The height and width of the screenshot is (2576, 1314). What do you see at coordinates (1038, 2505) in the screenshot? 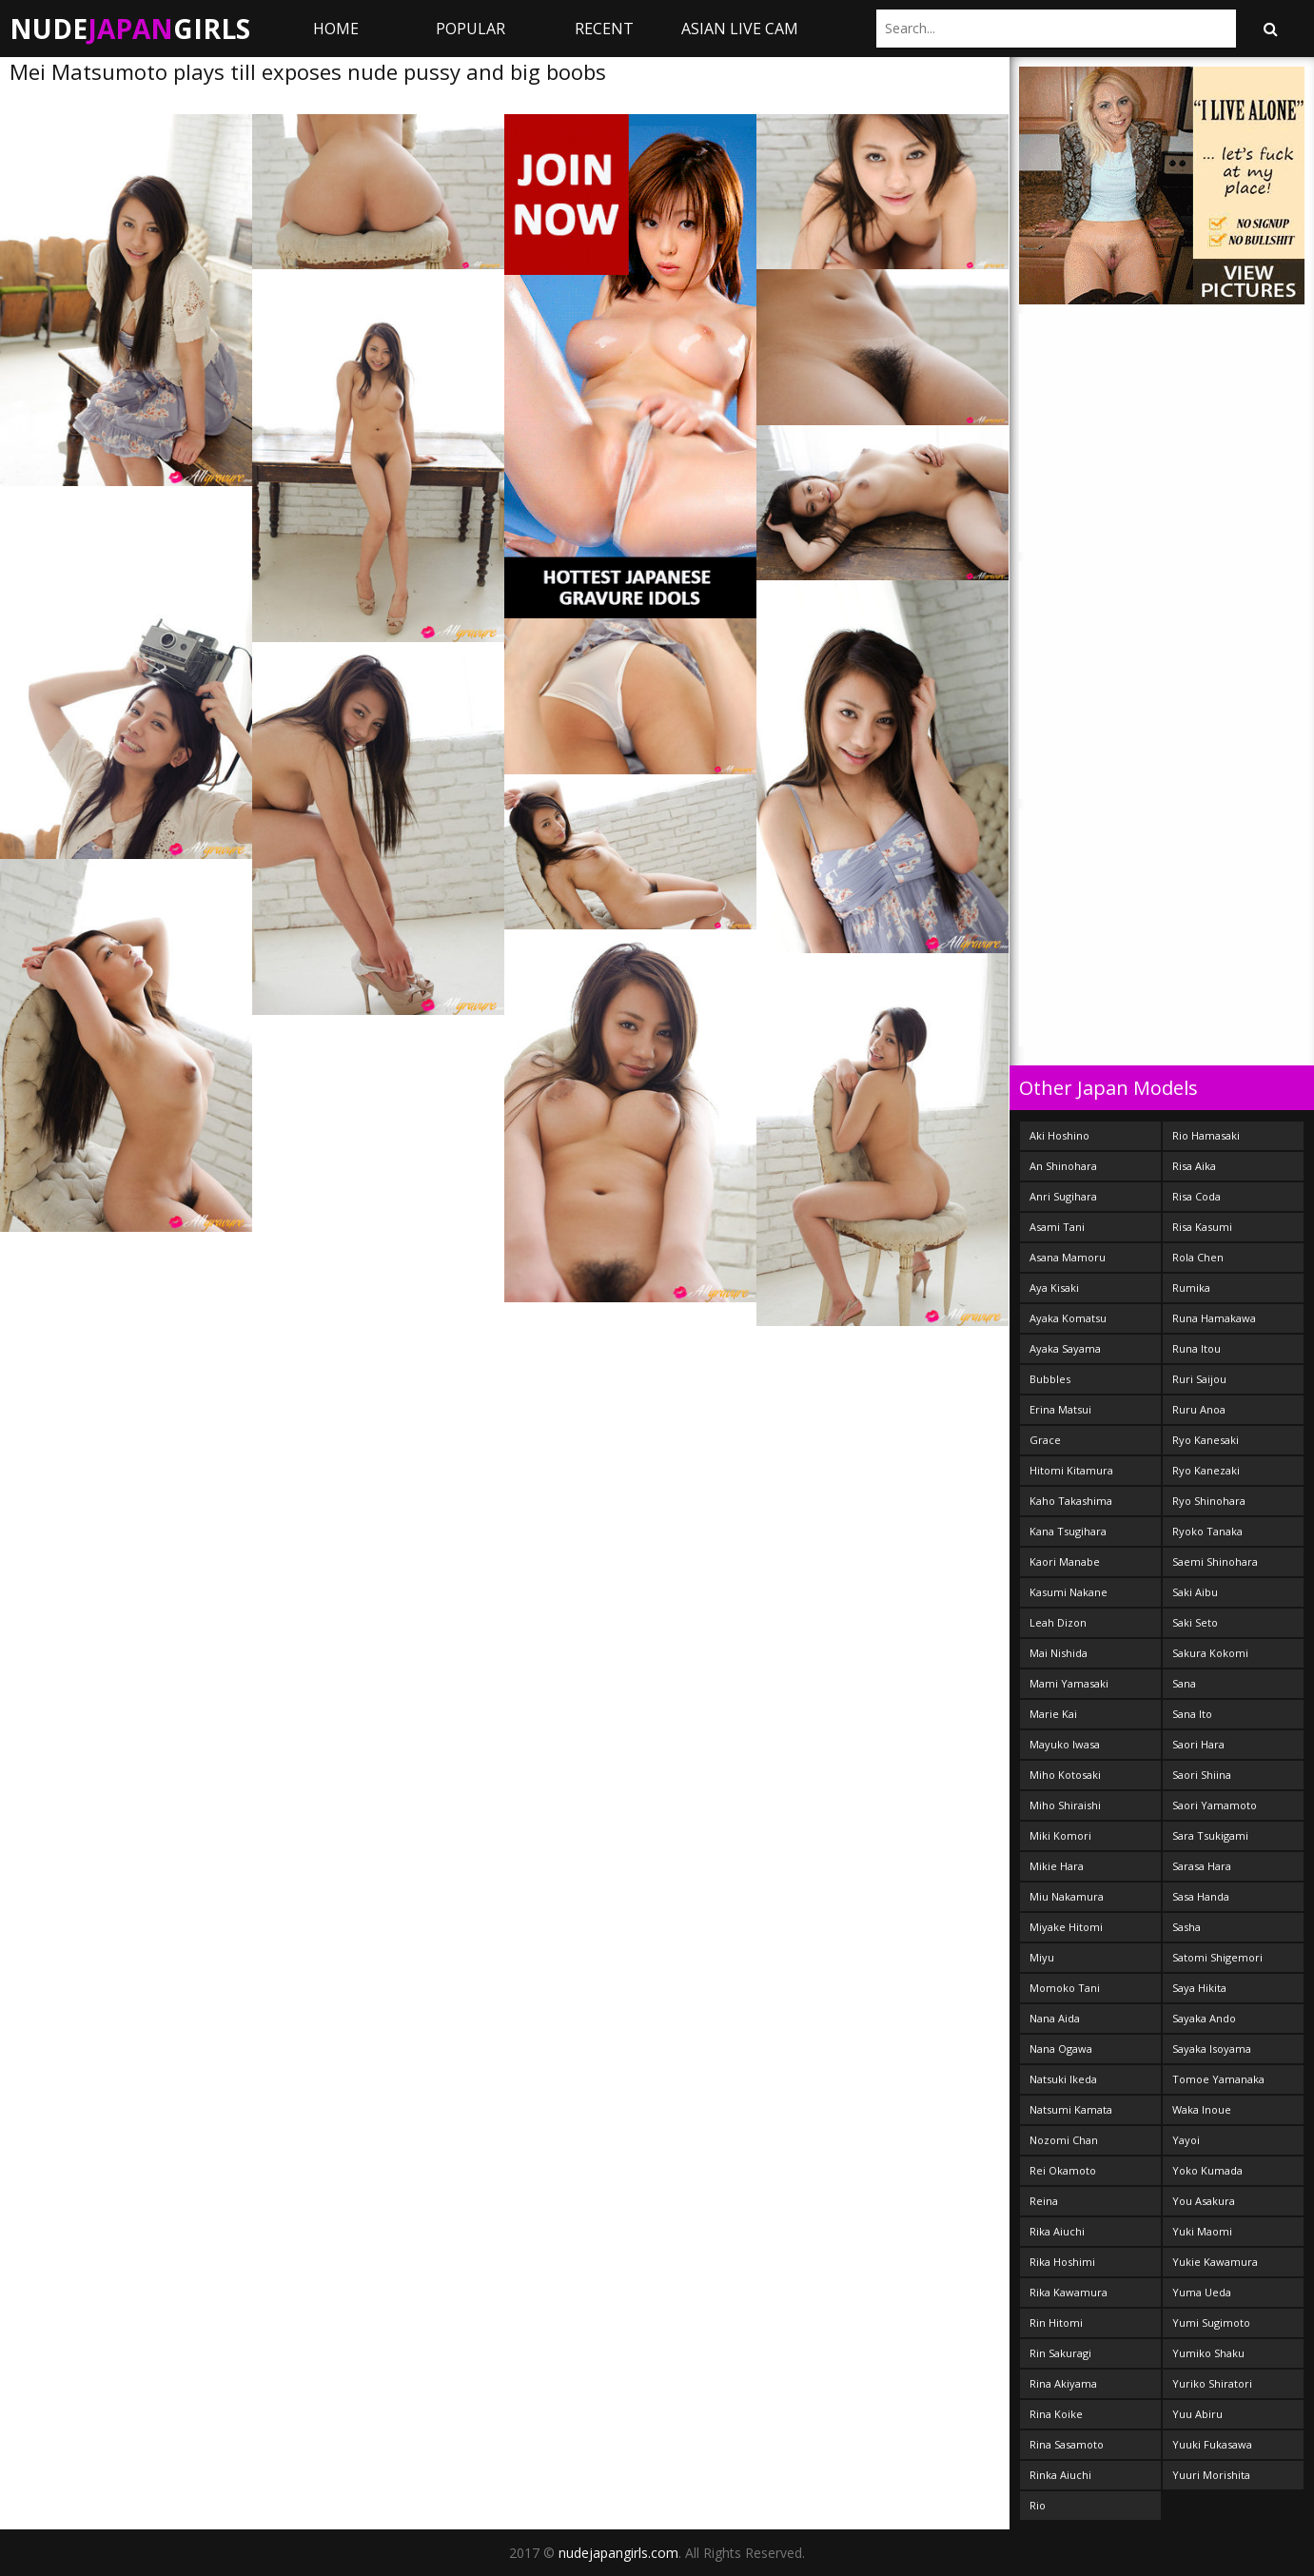
I see `Rio` at bounding box center [1038, 2505].